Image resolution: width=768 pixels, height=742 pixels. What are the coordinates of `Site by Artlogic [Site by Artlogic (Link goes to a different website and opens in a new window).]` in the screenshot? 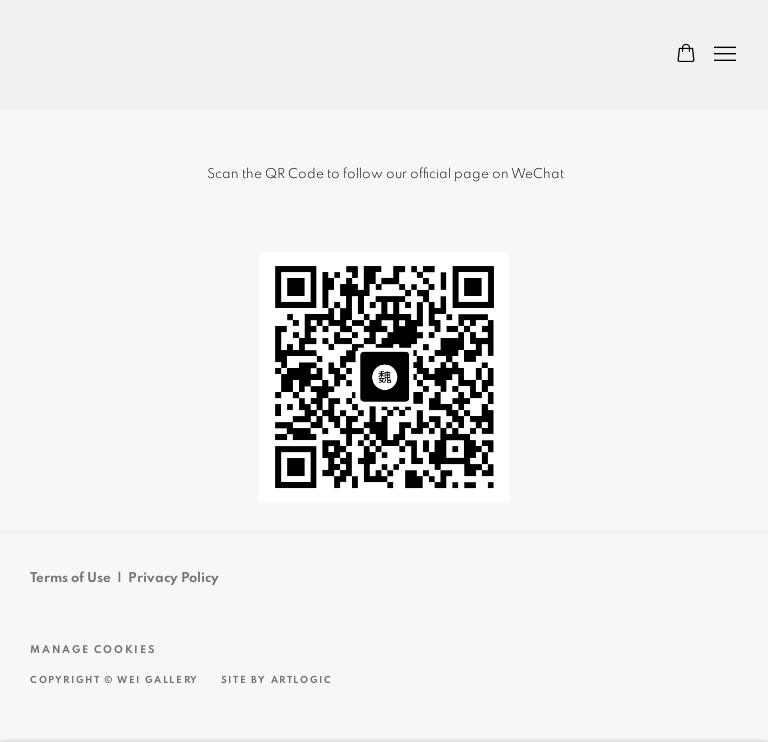 It's located at (277, 680).